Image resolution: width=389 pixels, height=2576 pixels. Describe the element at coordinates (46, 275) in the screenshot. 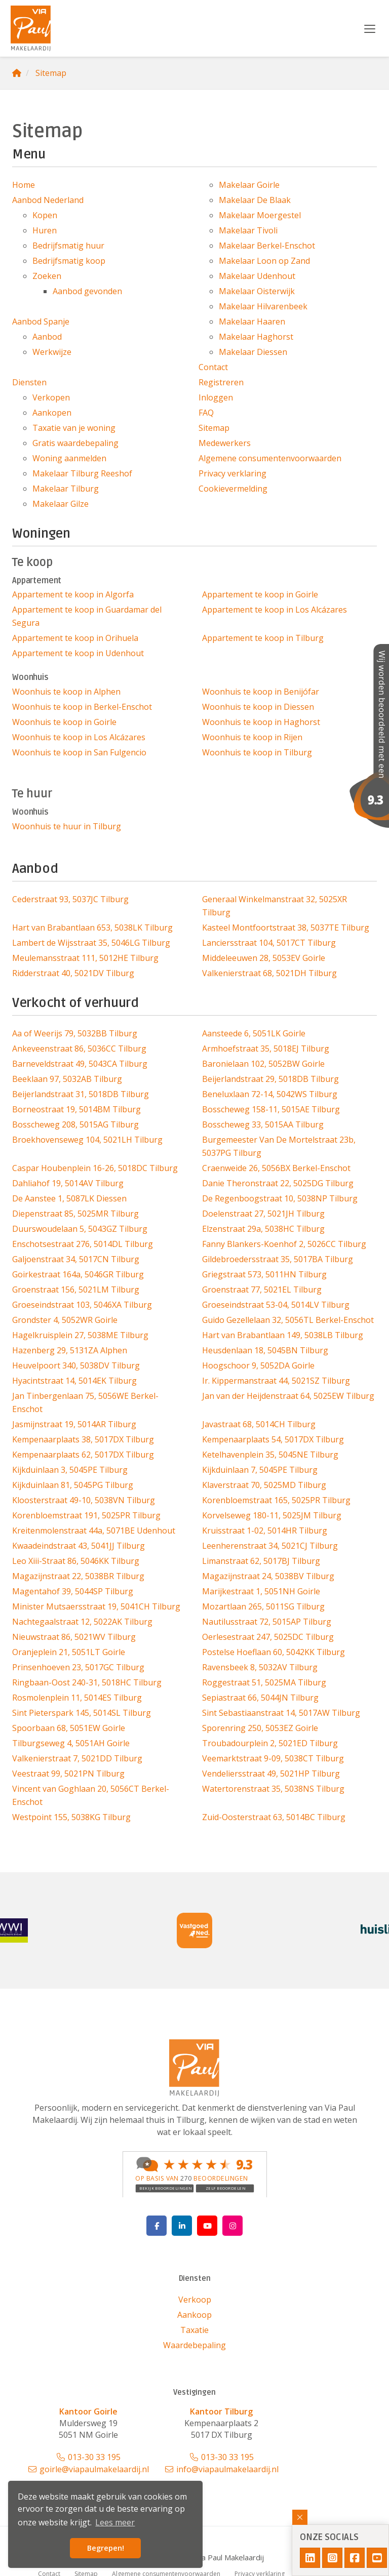

I see `Zoeken` at that location.